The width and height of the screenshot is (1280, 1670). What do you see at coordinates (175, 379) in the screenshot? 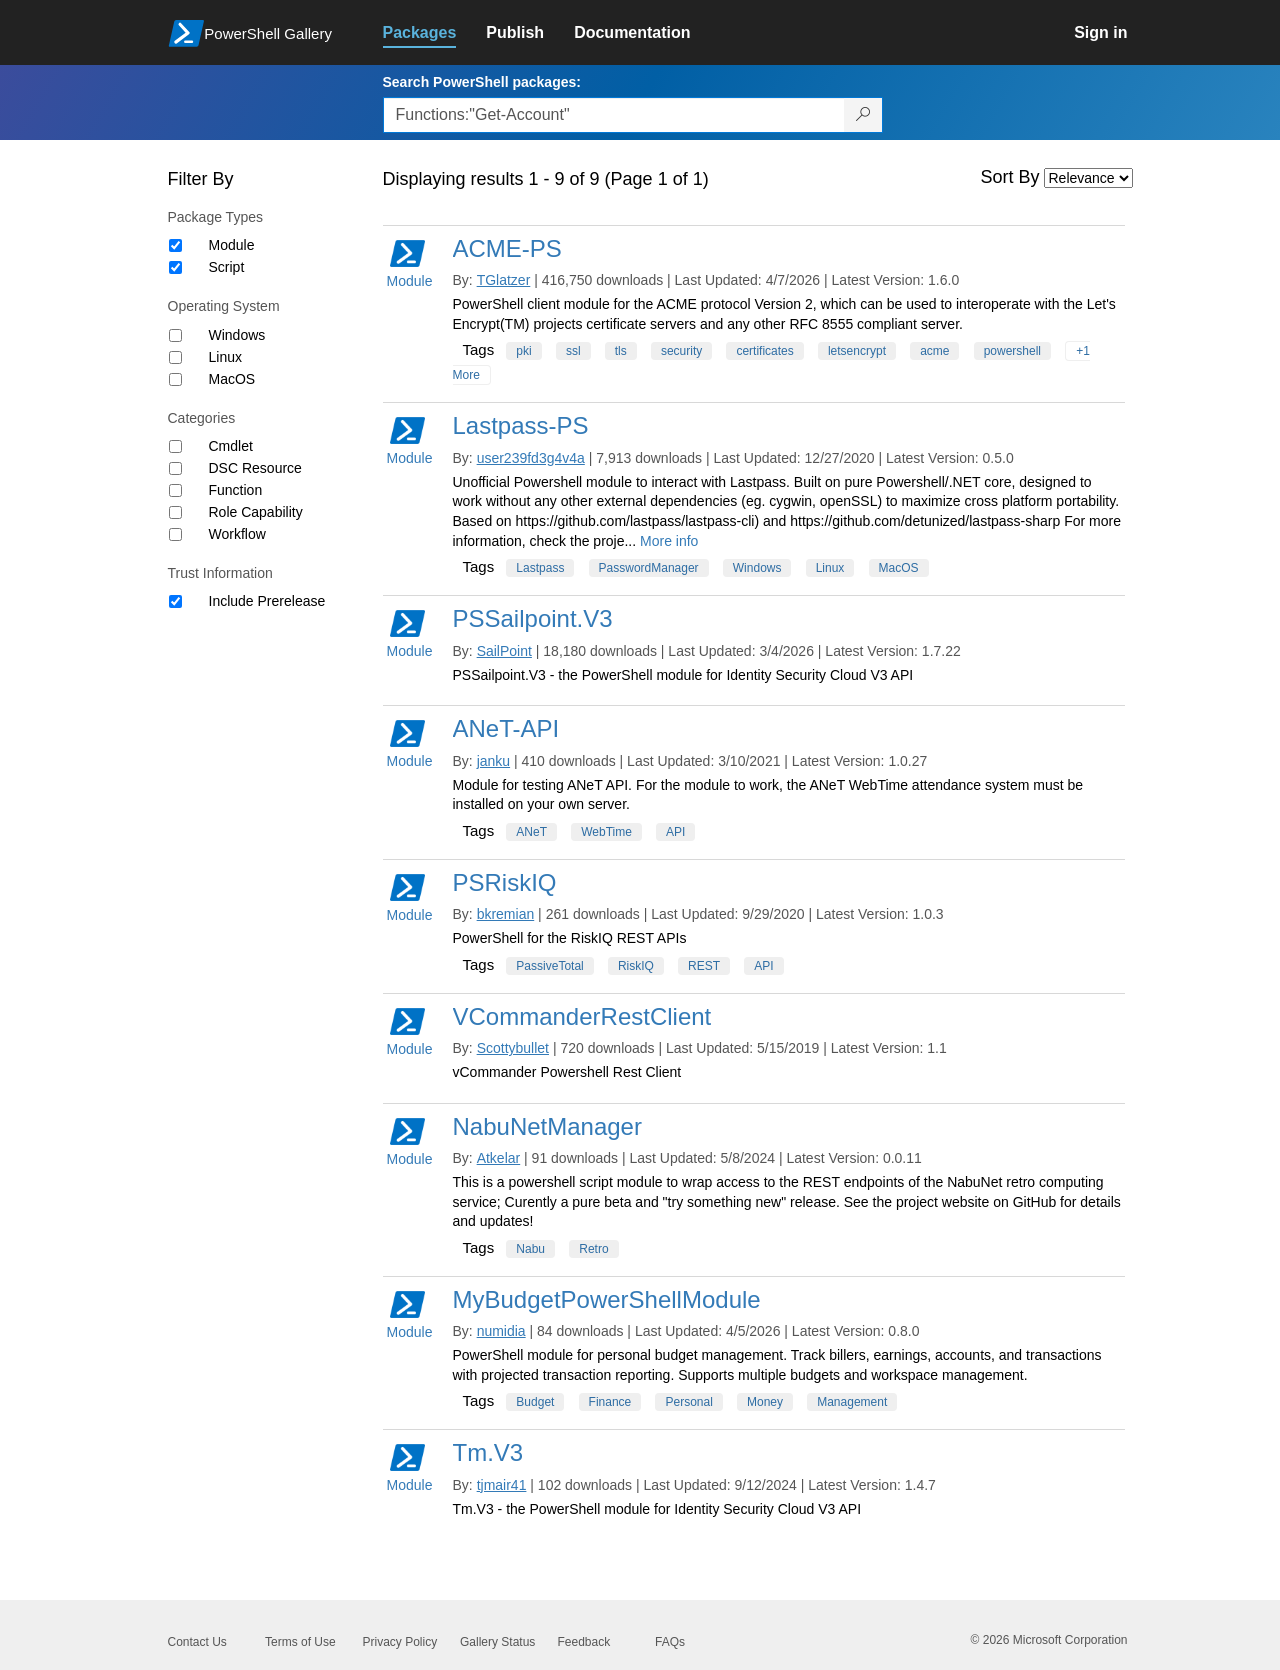
I see `[Operating System MacOS]` at bounding box center [175, 379].